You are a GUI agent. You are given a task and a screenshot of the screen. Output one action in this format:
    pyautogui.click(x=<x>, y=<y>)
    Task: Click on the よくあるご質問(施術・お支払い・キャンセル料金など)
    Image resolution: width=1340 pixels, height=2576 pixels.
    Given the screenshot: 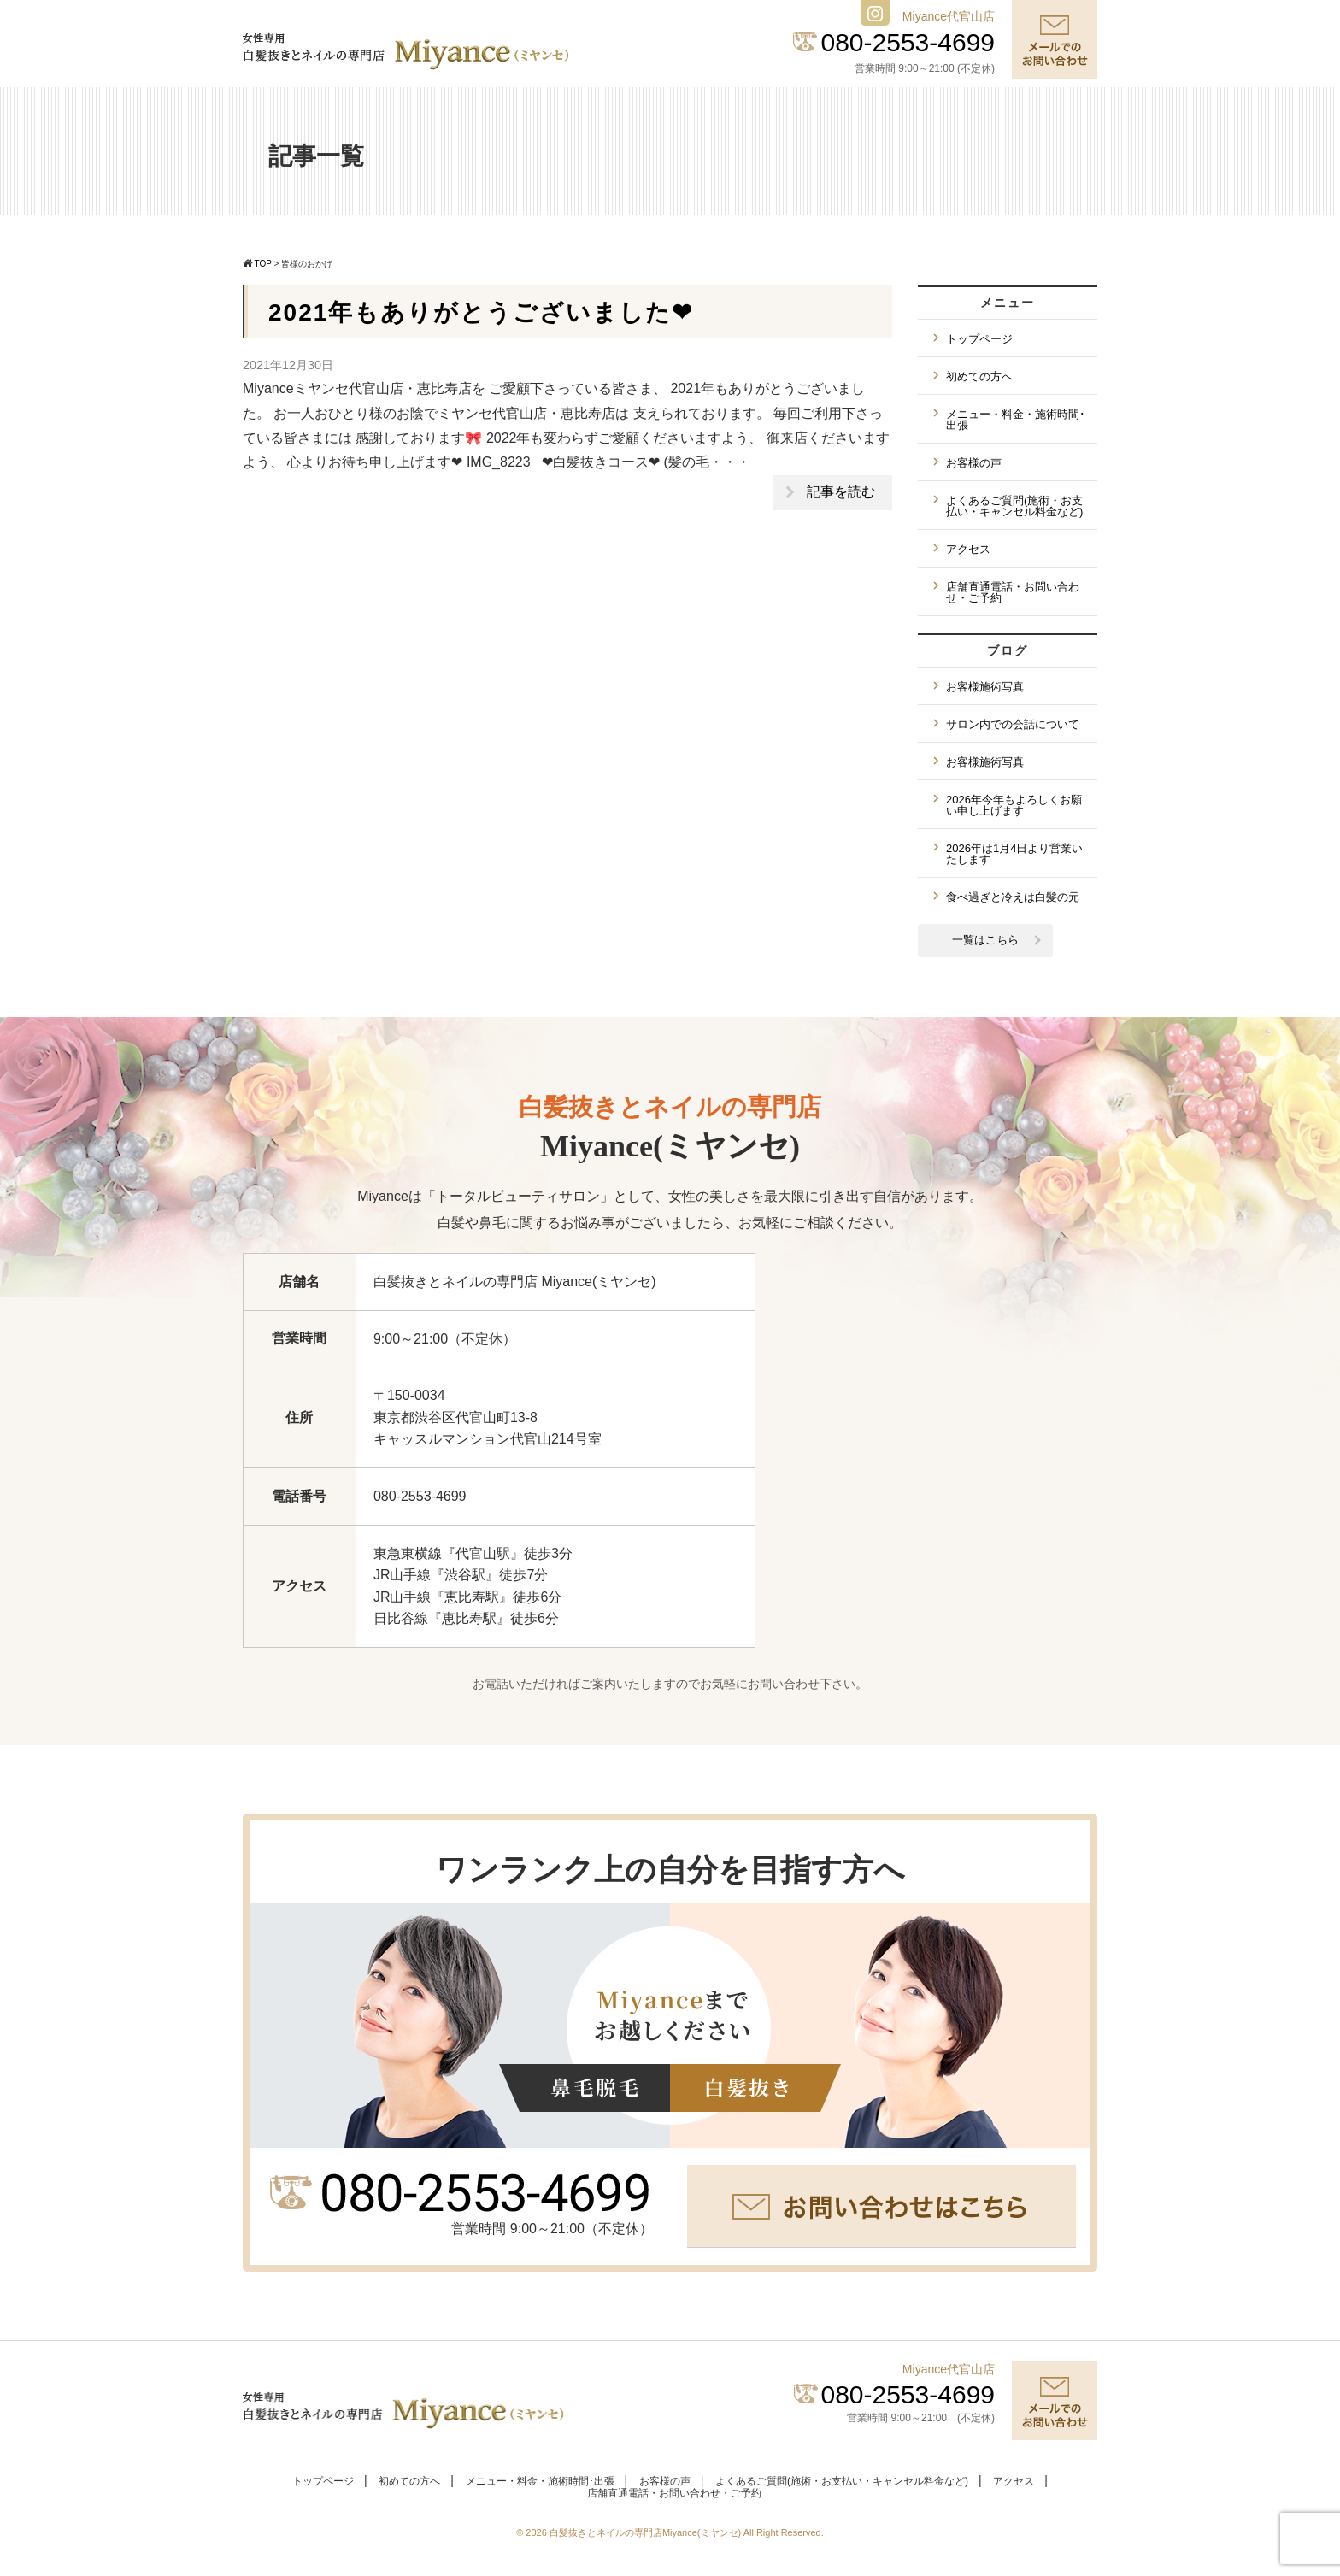 What is the action you would take?
    pyautogui.click(x=1014, y=506)
    